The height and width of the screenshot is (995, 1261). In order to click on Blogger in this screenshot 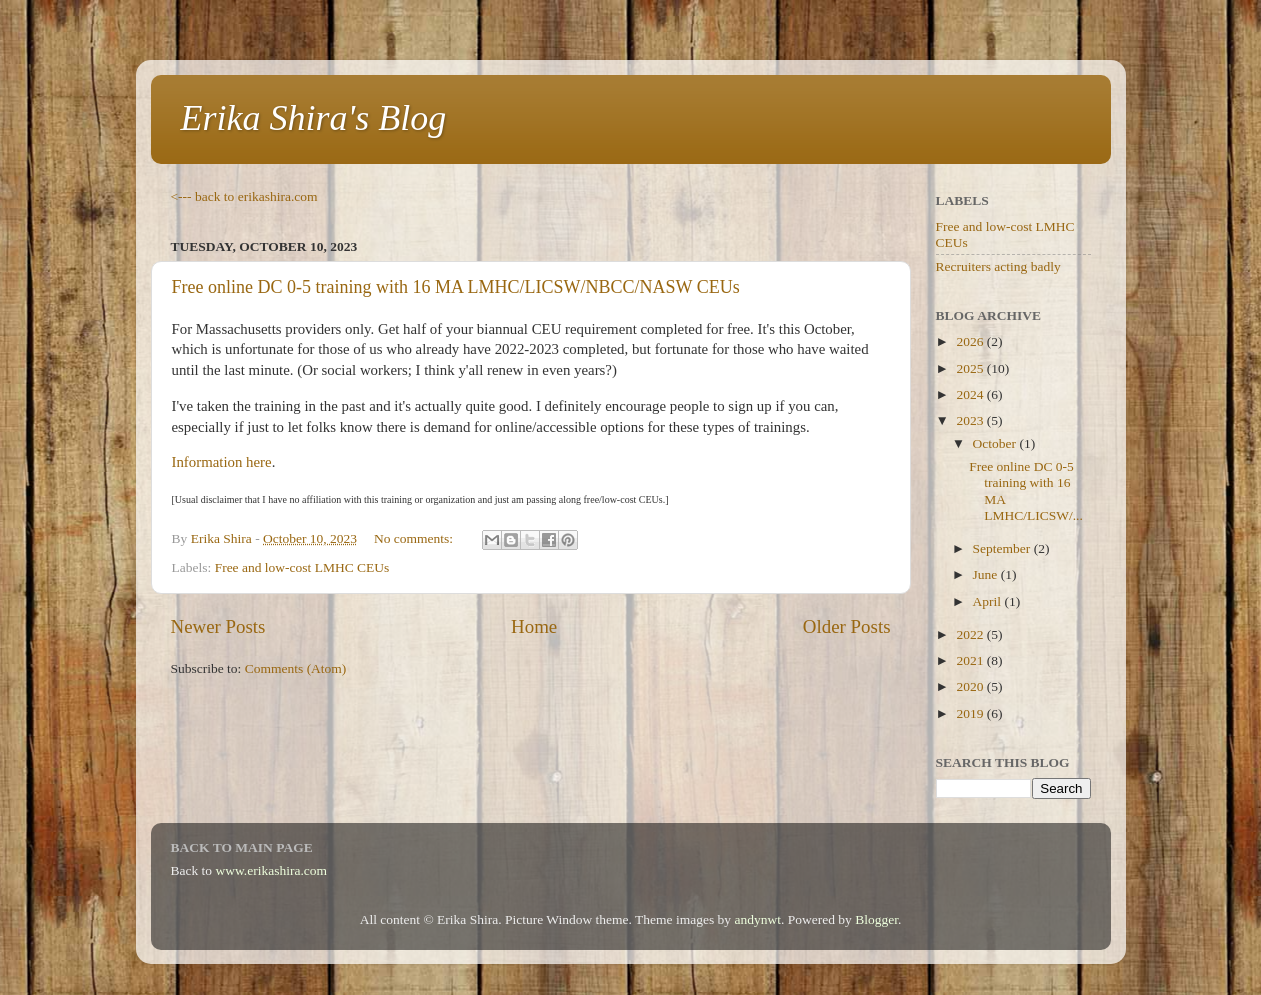, I will do `click(876, 919)`.